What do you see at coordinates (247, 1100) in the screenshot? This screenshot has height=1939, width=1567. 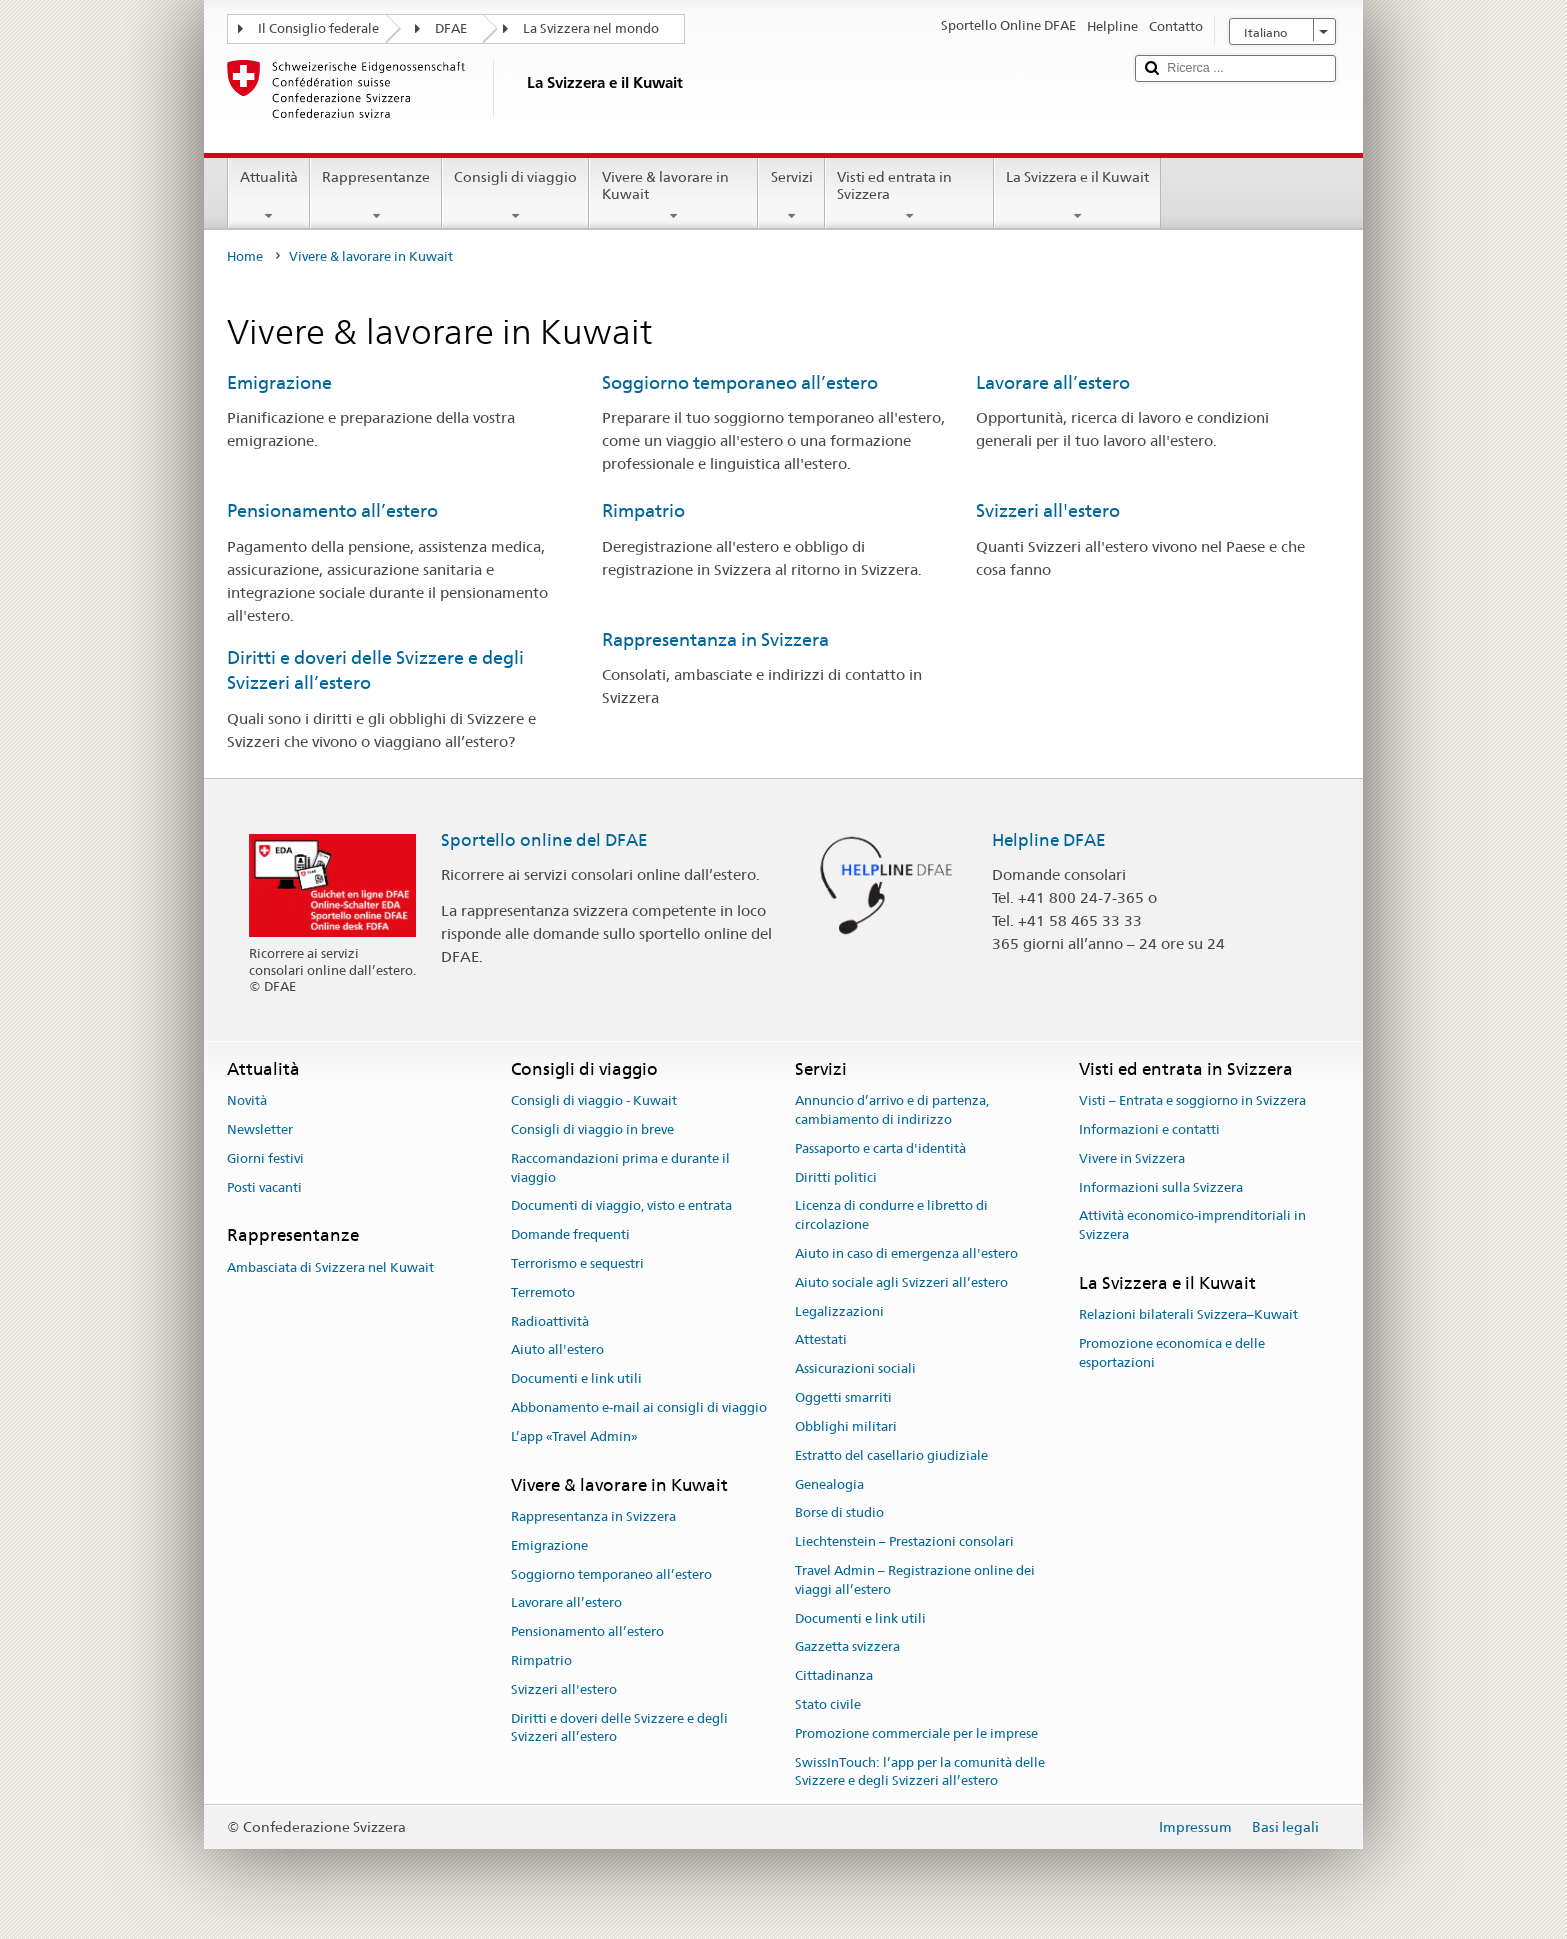 I see `Novità` at bounding box center [247, 1100].